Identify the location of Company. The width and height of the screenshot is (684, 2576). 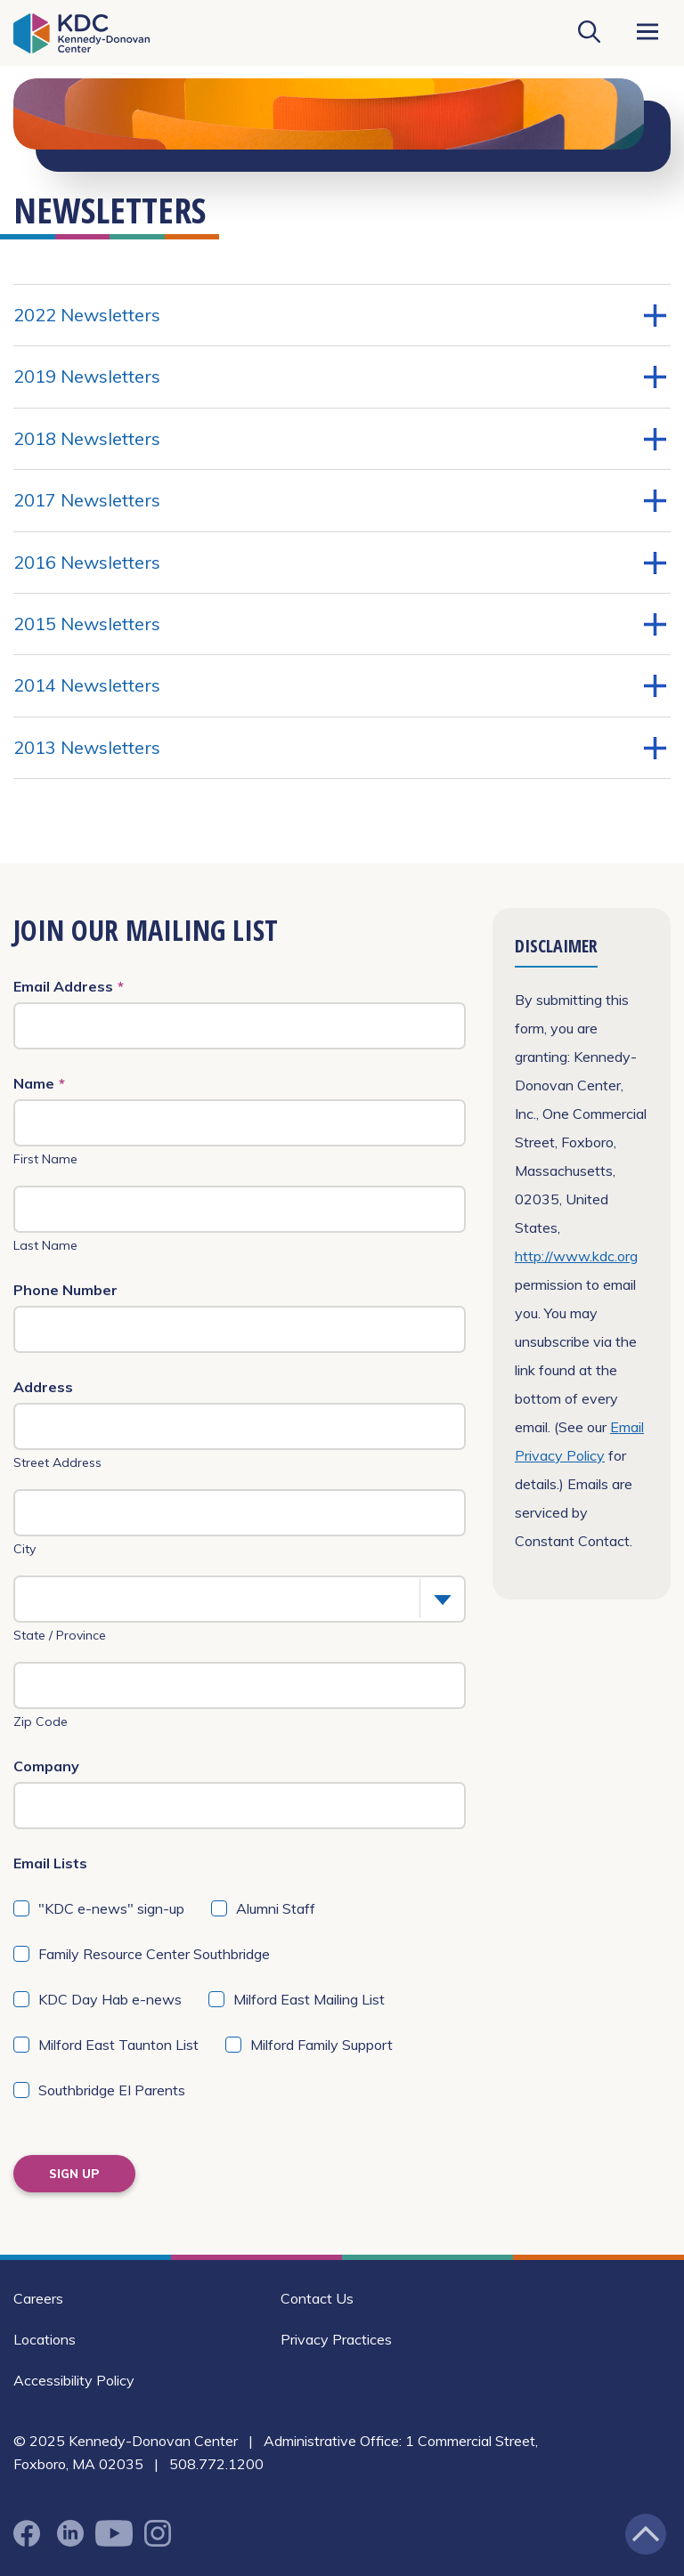
(46, 1766).